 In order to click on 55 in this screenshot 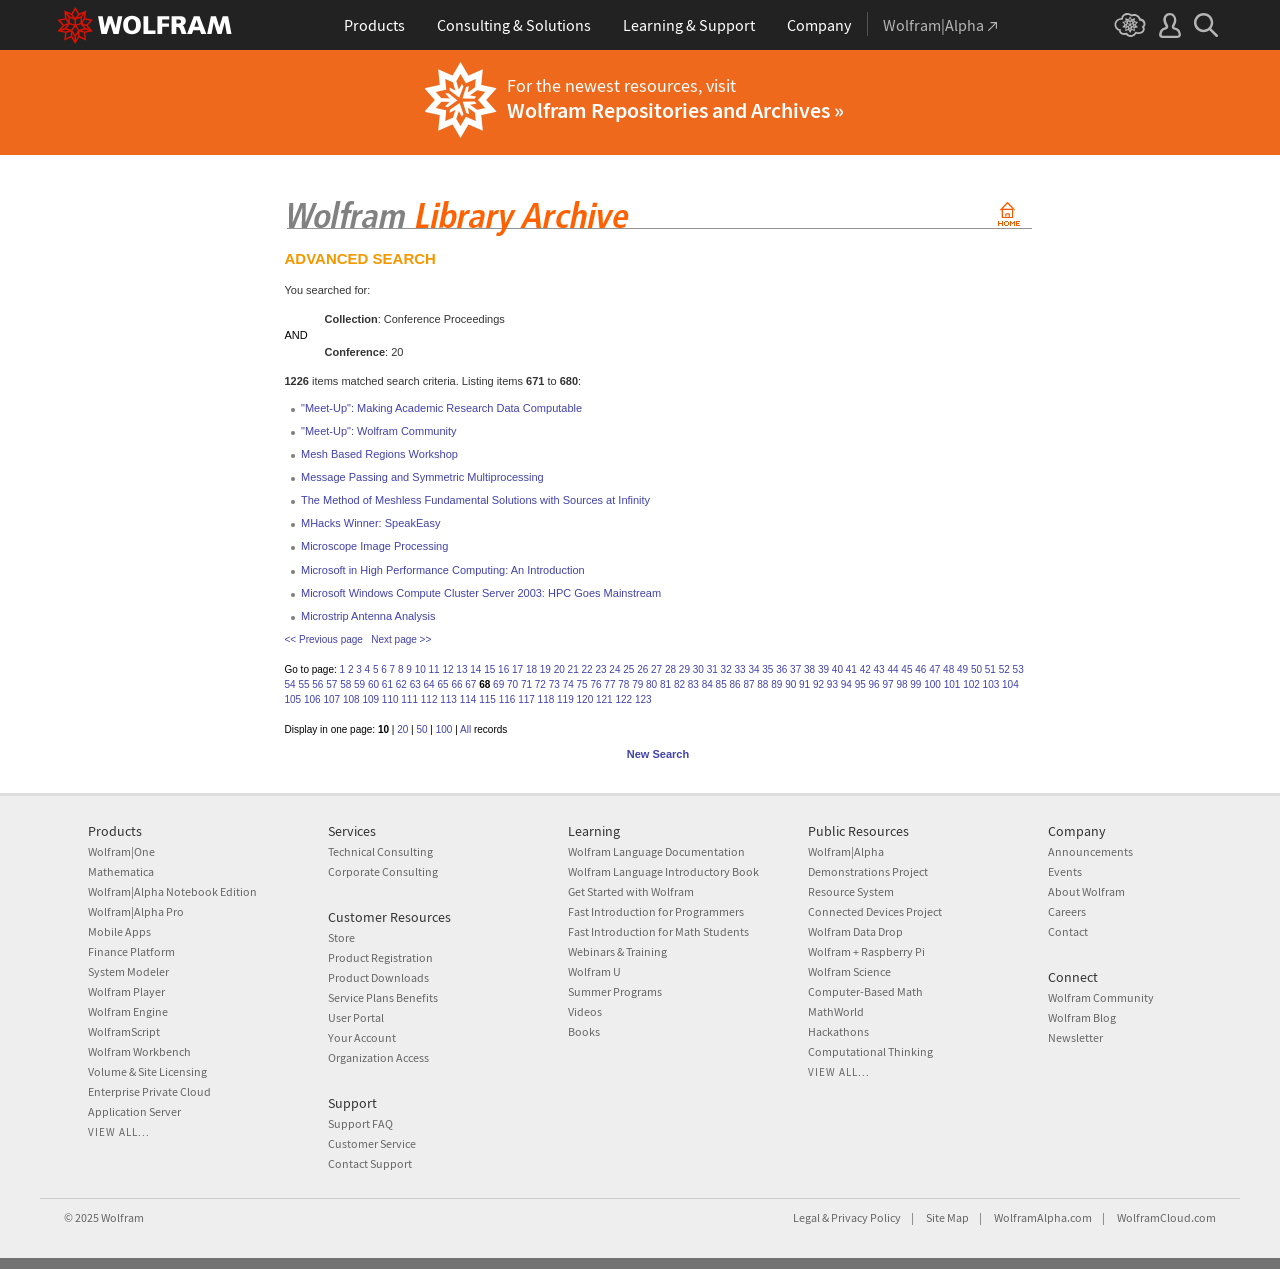, I will do `click(303, 684)`.